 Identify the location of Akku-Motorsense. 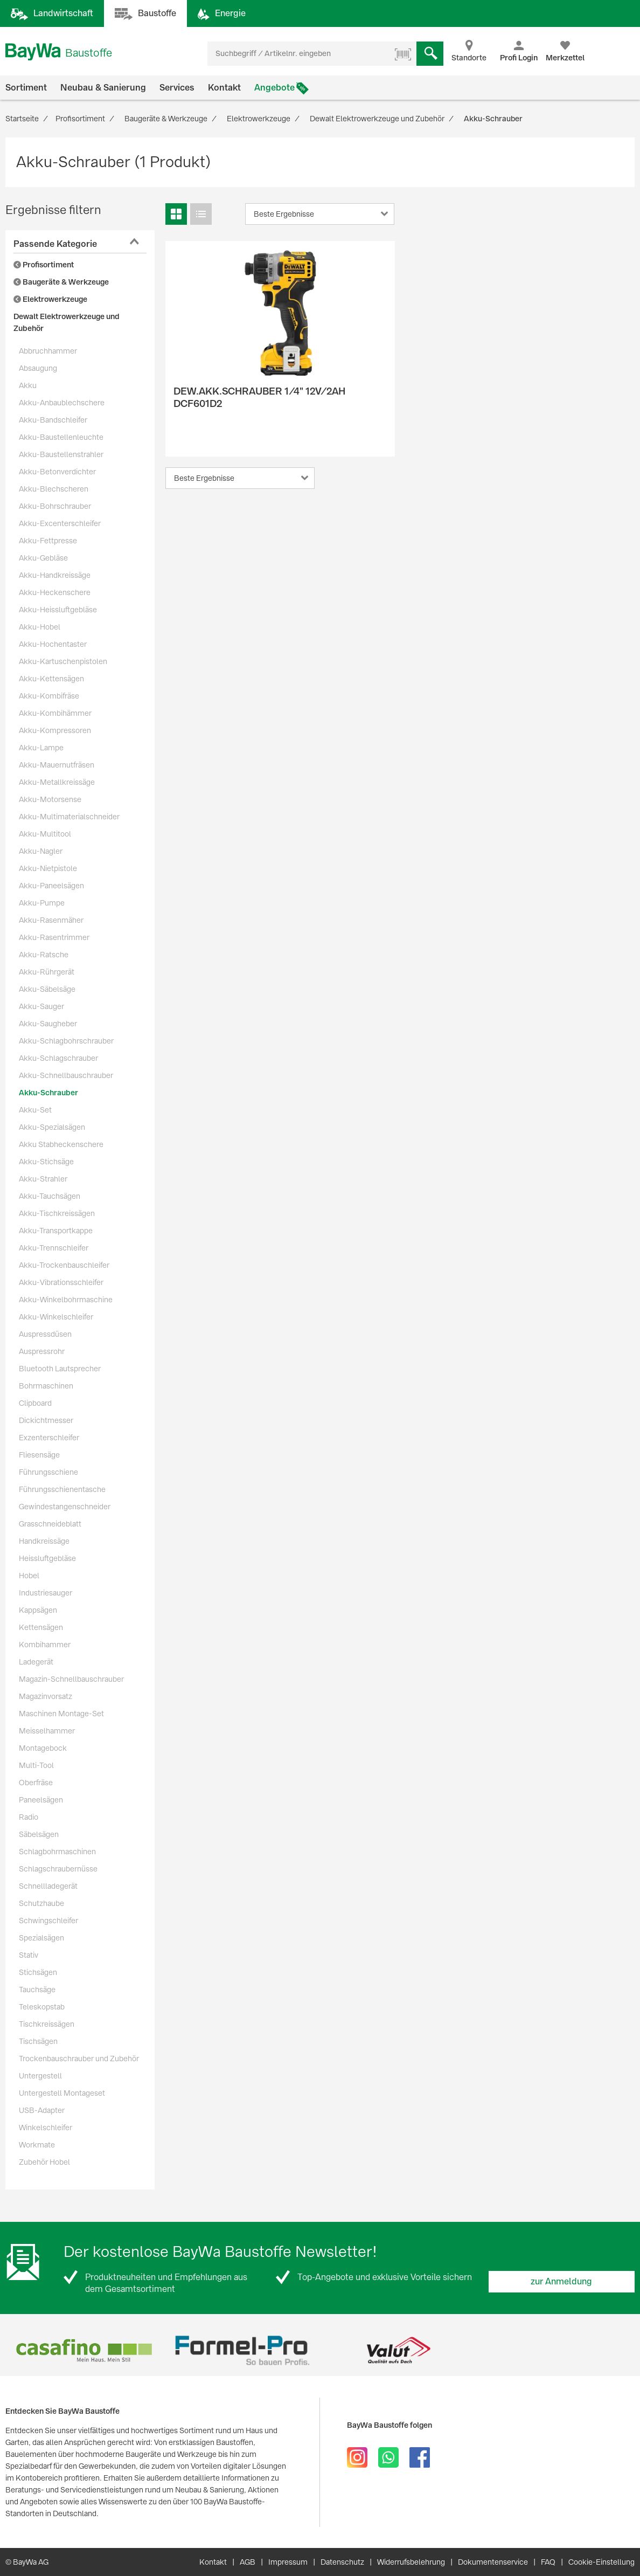
(50, 799).